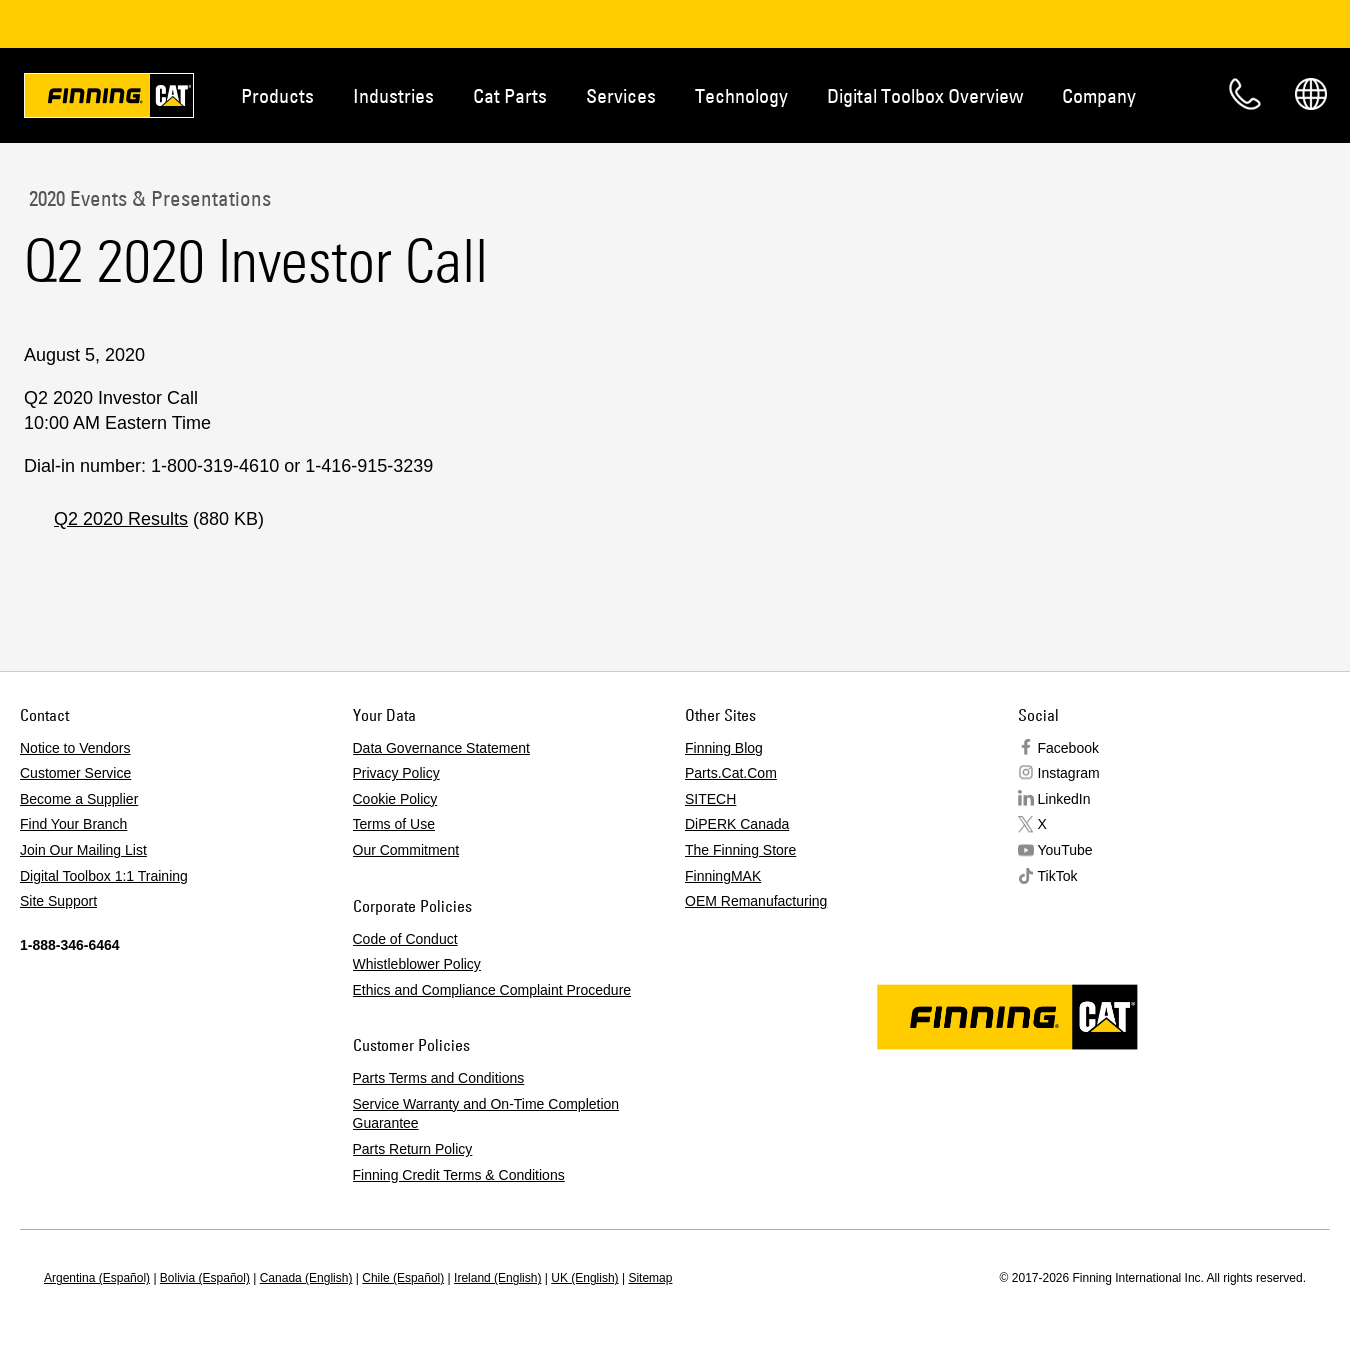  What do you see at coordinates (723, 876) in the screenshot?
I see `FinningMAK` at bounding box center [723, 876].